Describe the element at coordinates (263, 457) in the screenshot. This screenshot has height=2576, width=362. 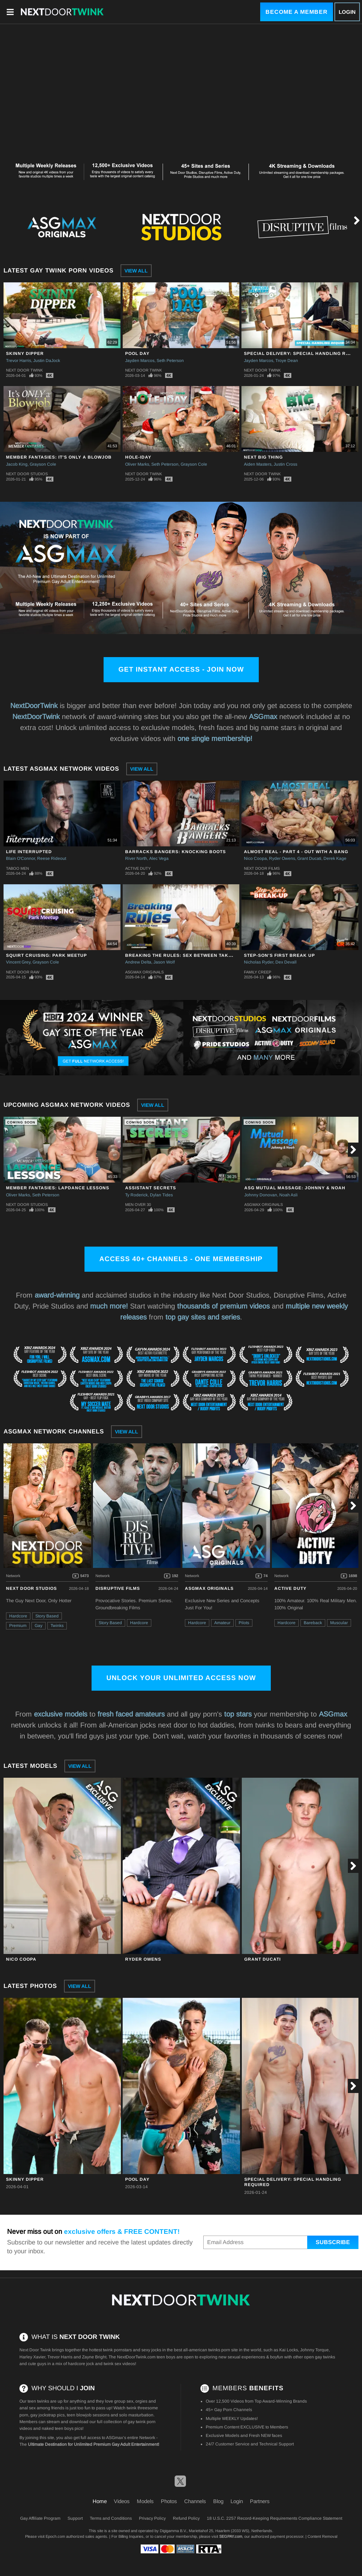
I see `Next Big Thing` at that location.